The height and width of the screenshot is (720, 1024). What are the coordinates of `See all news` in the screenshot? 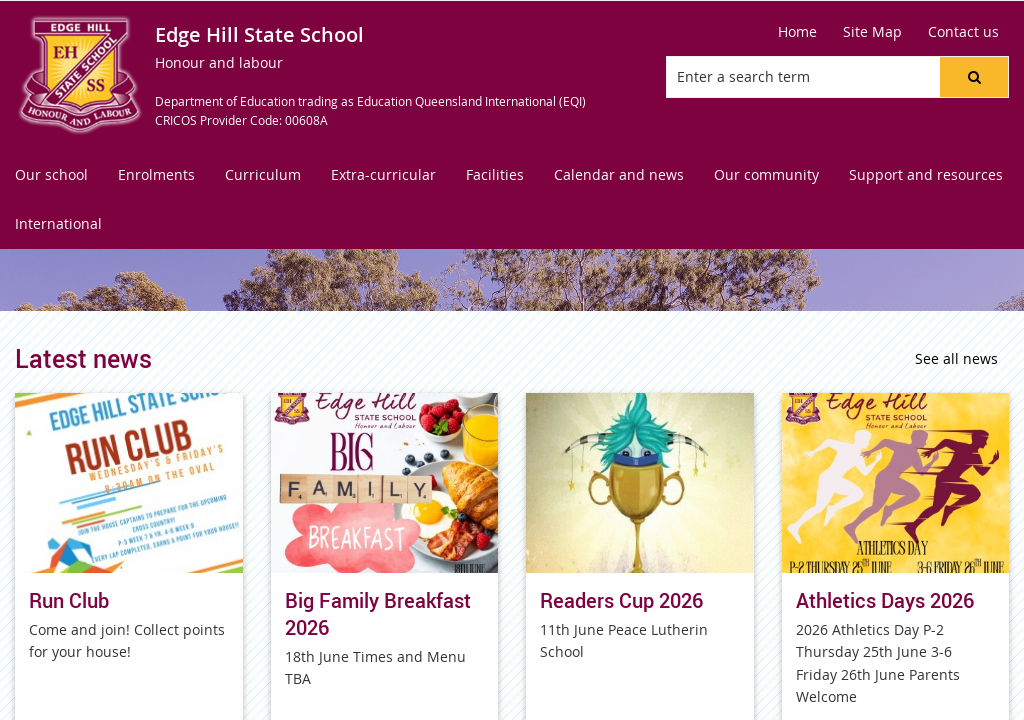 It's located at (956, 358).